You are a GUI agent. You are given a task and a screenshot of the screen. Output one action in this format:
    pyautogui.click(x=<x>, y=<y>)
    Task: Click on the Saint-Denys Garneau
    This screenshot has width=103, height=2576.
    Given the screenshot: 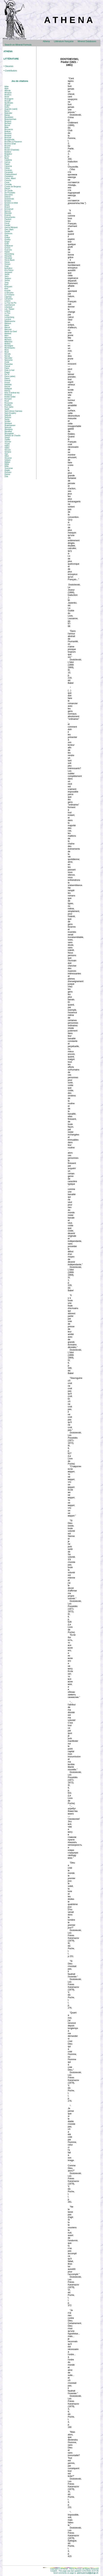 What is the action you would take?
    pyautogui.click(x=13, y=411)
    